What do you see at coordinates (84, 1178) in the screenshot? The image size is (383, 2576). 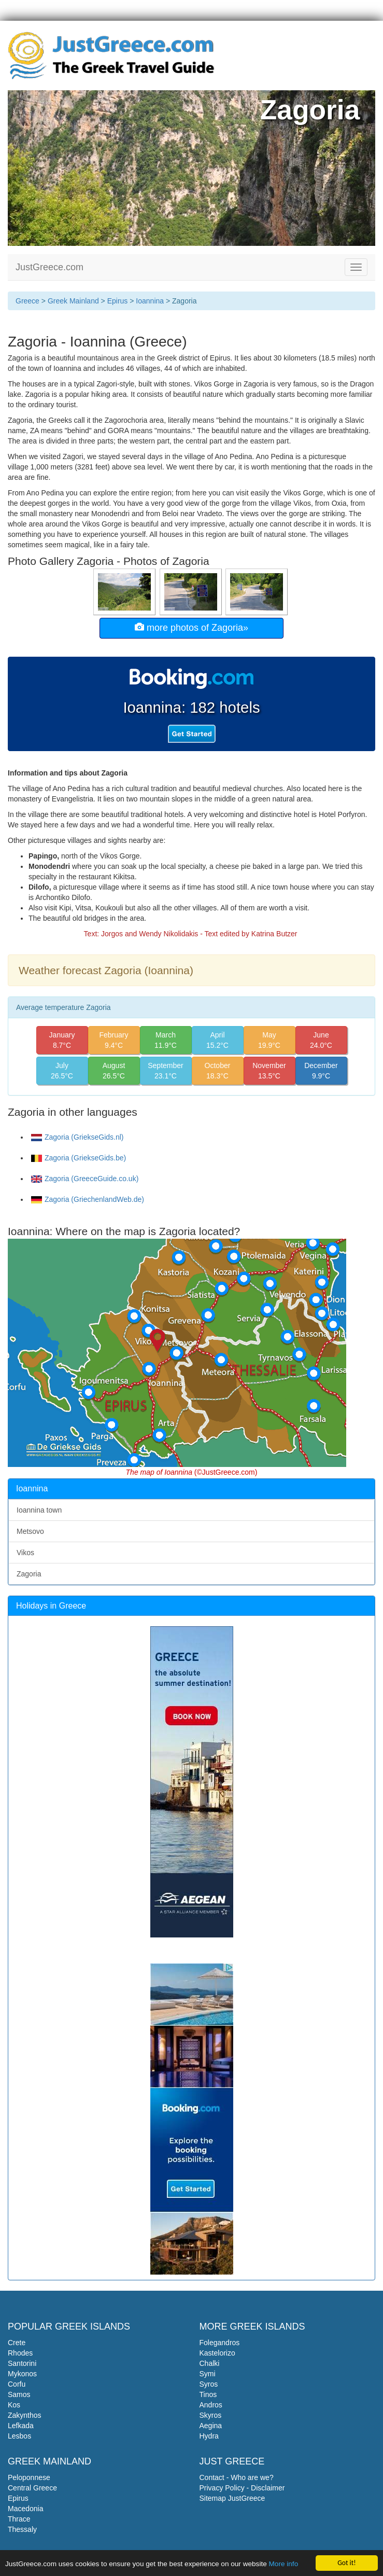 I see `Zagoria (GreeceGuide.co.uk)` at bounding box center [84, 1178].